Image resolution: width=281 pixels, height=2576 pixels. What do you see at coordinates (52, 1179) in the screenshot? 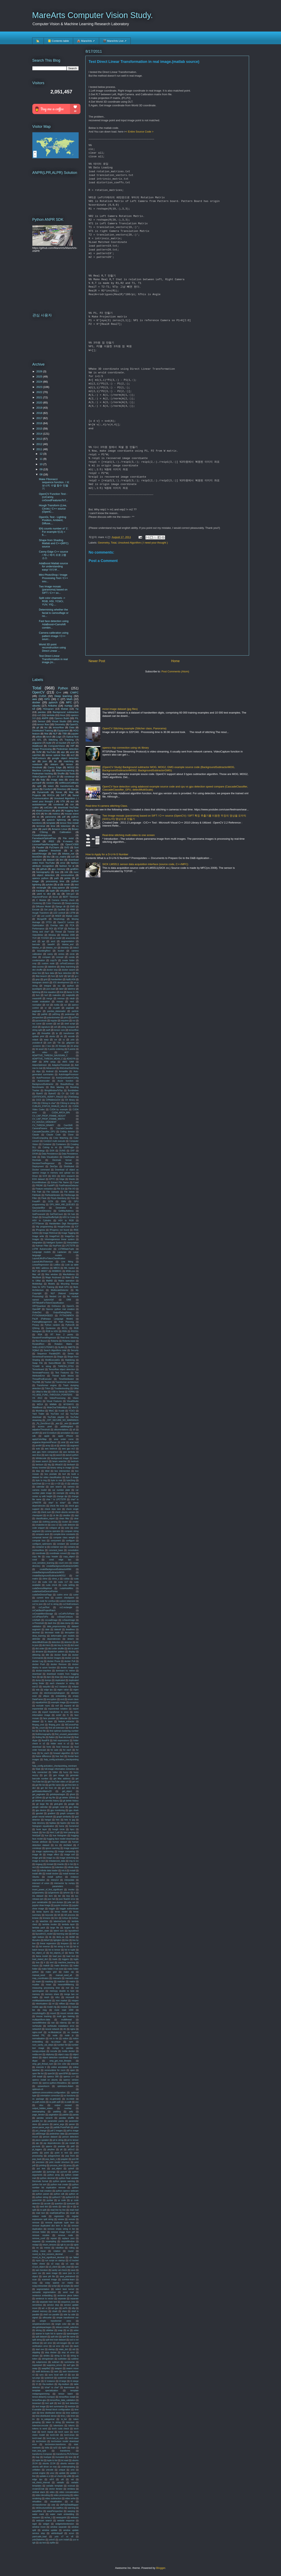
I see `EPYC` at bounding box center [52, 1179].